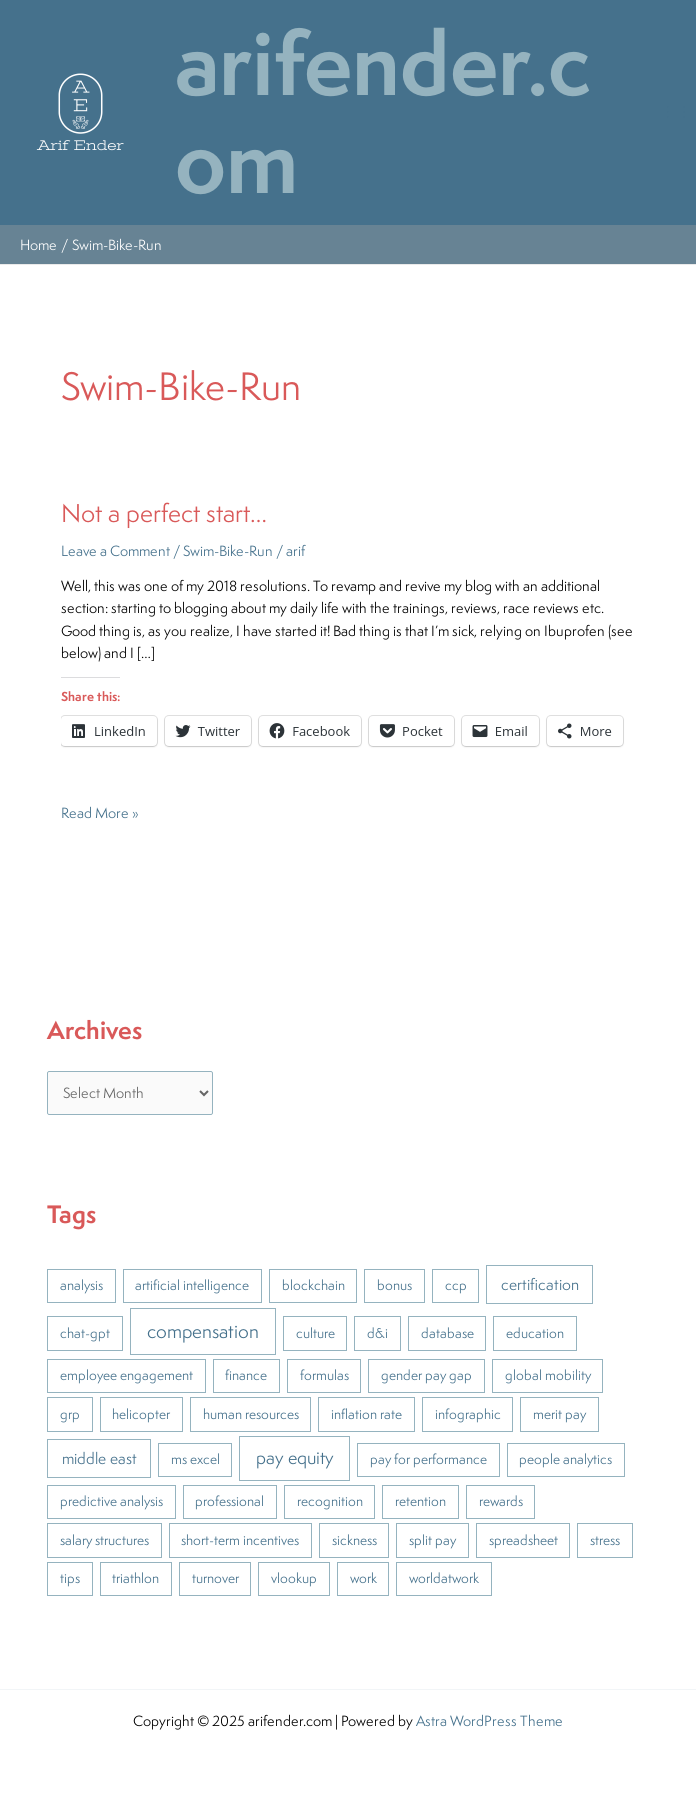 This screenshot has width=696, height=1810. What do you see at coordinates (228, 550) in the screenshot?
I see `Swim-Bike-Run` at bounding box center [228, 550].